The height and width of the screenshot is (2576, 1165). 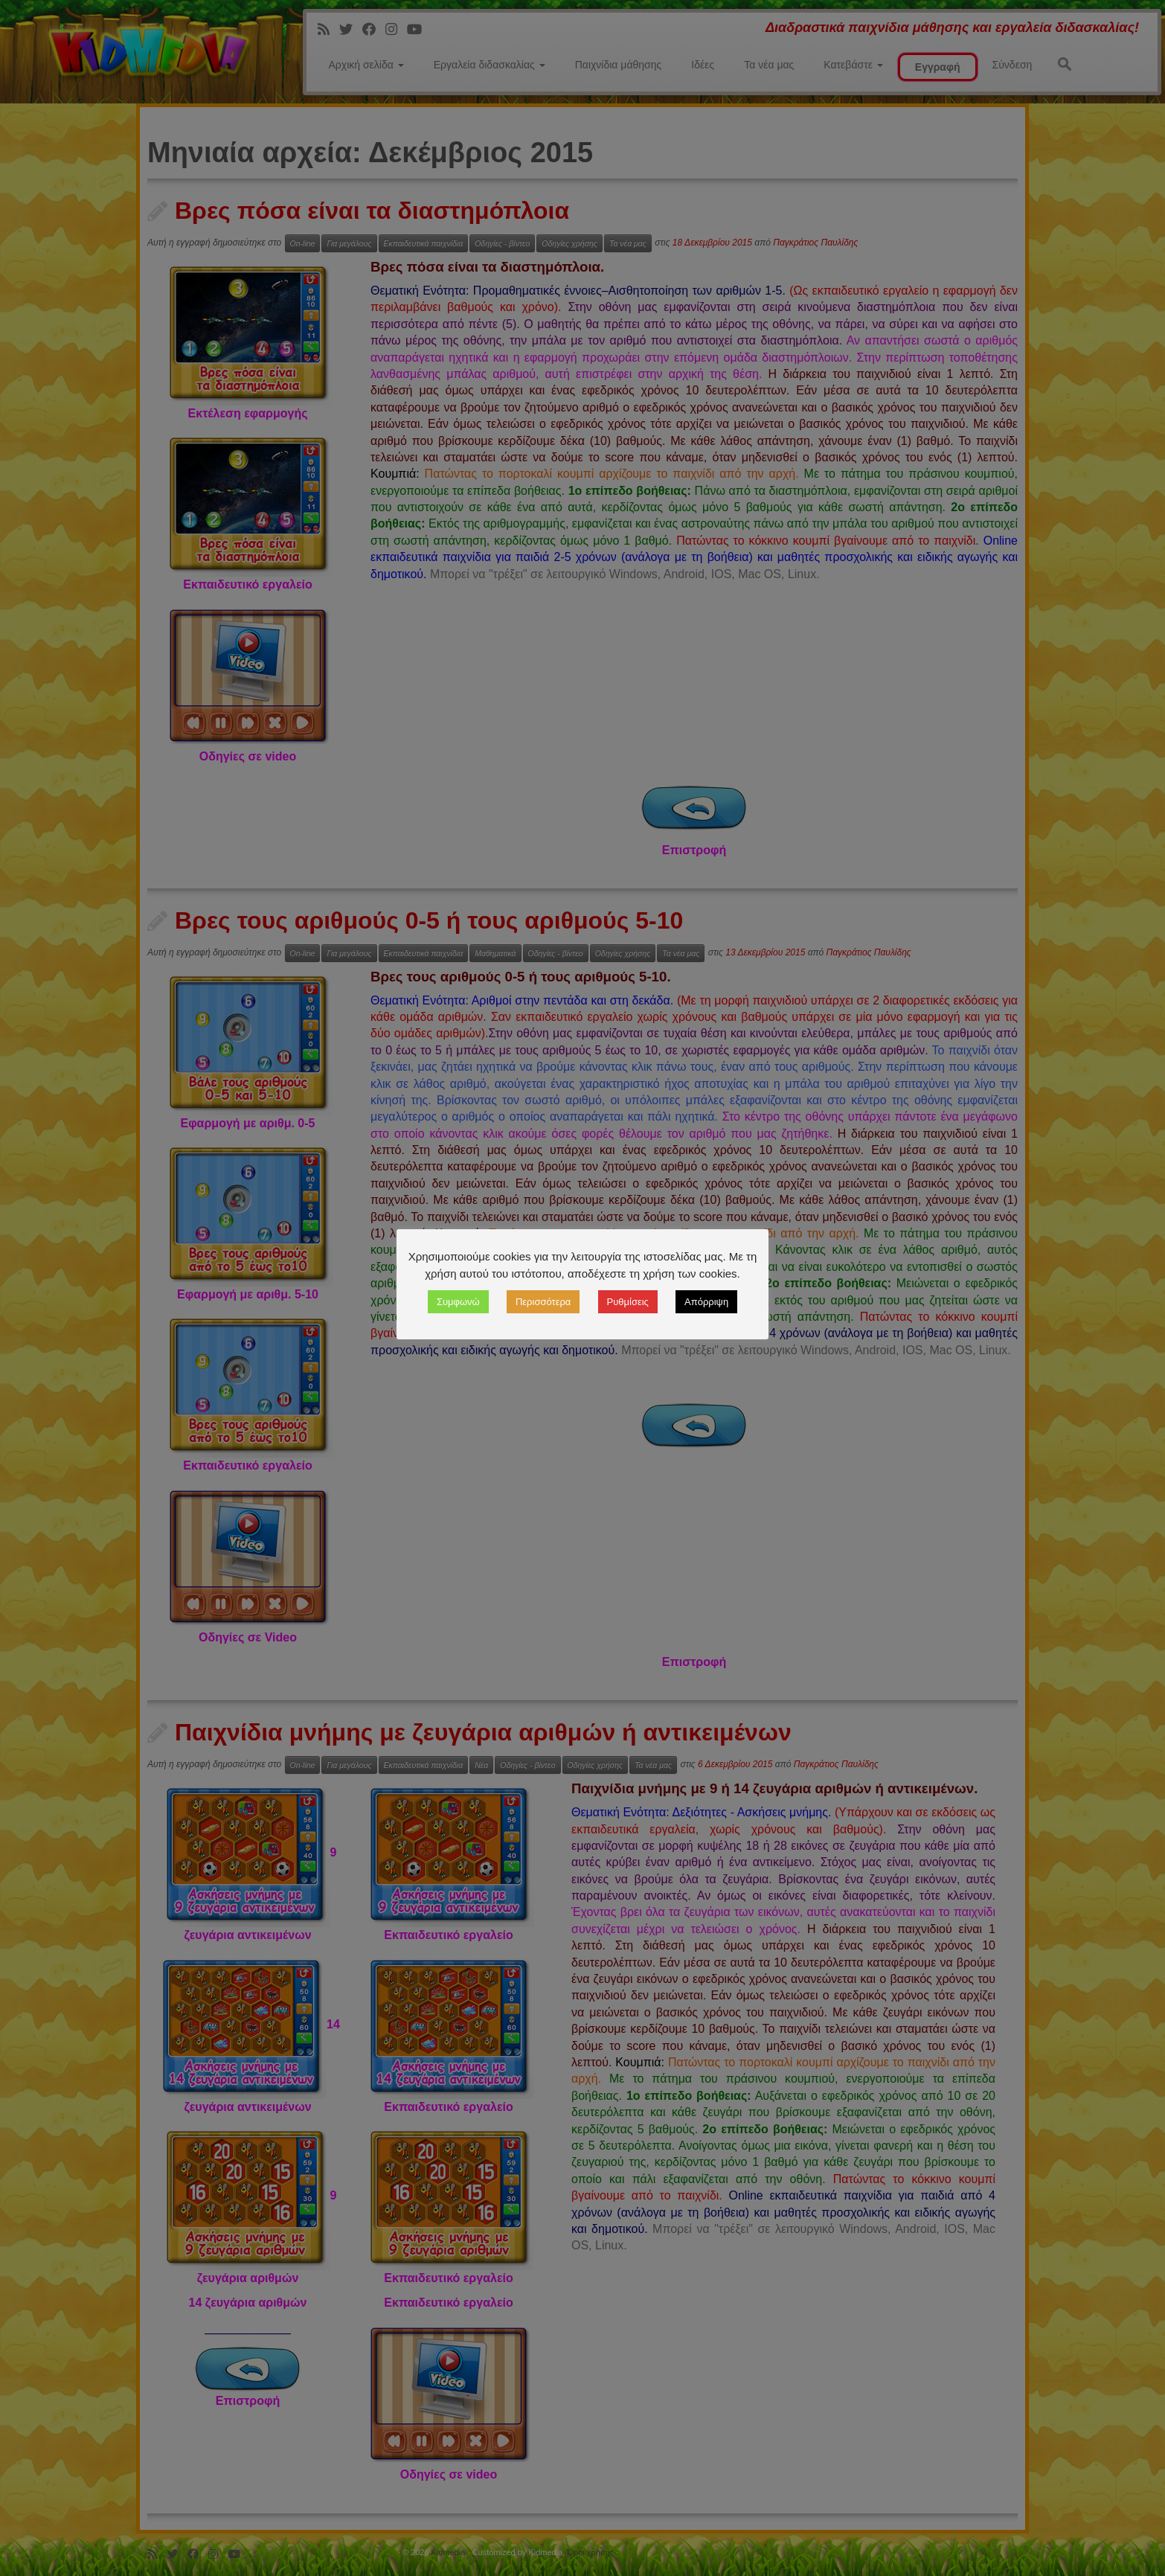 I want to click on Συμφωνώ [button], so click(x=458, y=1301).